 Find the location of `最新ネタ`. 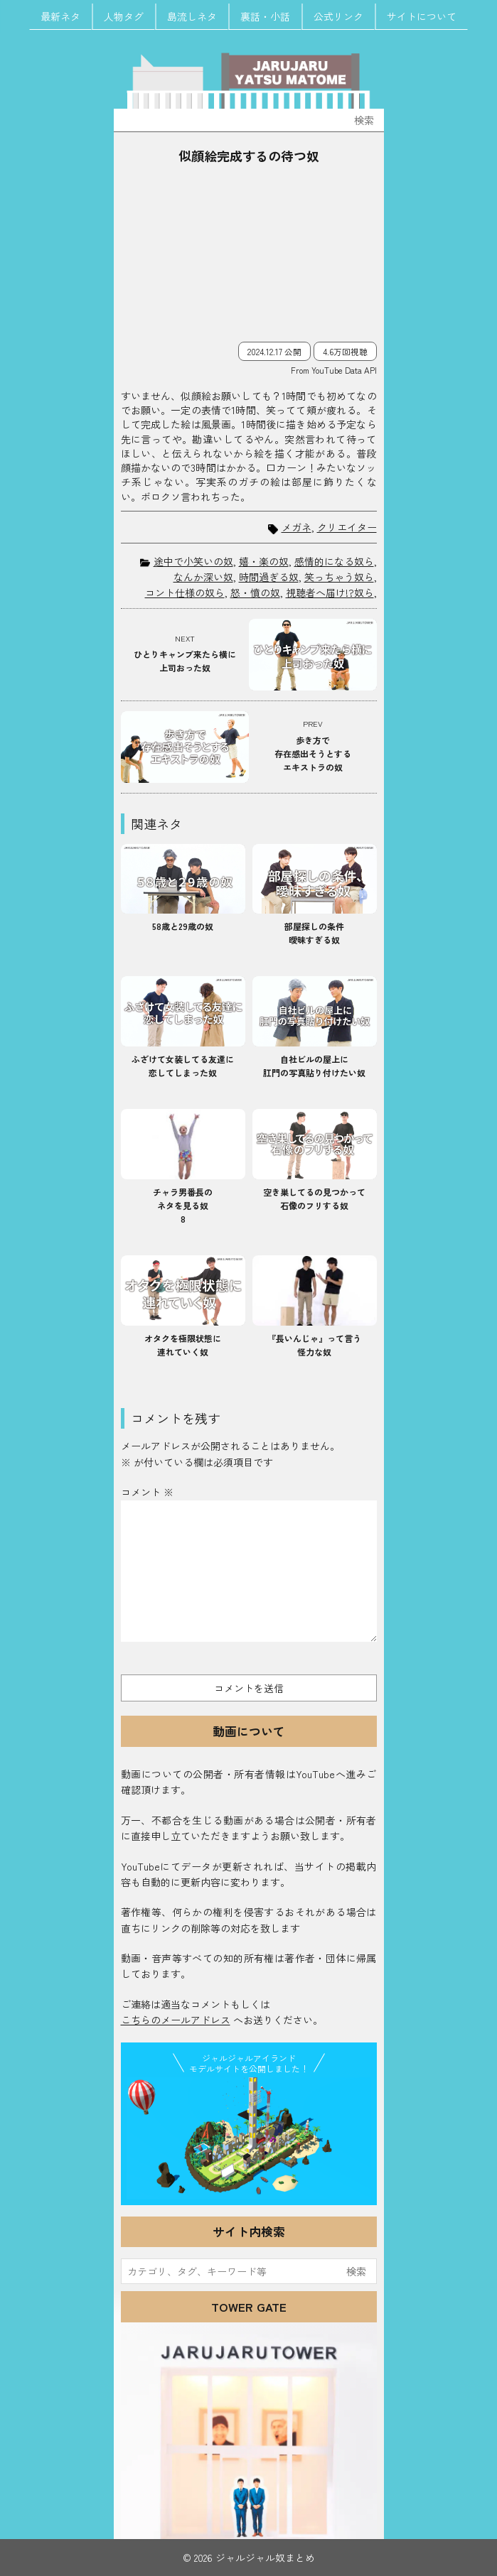

最新ネタ is located at coordinates (60, 16).